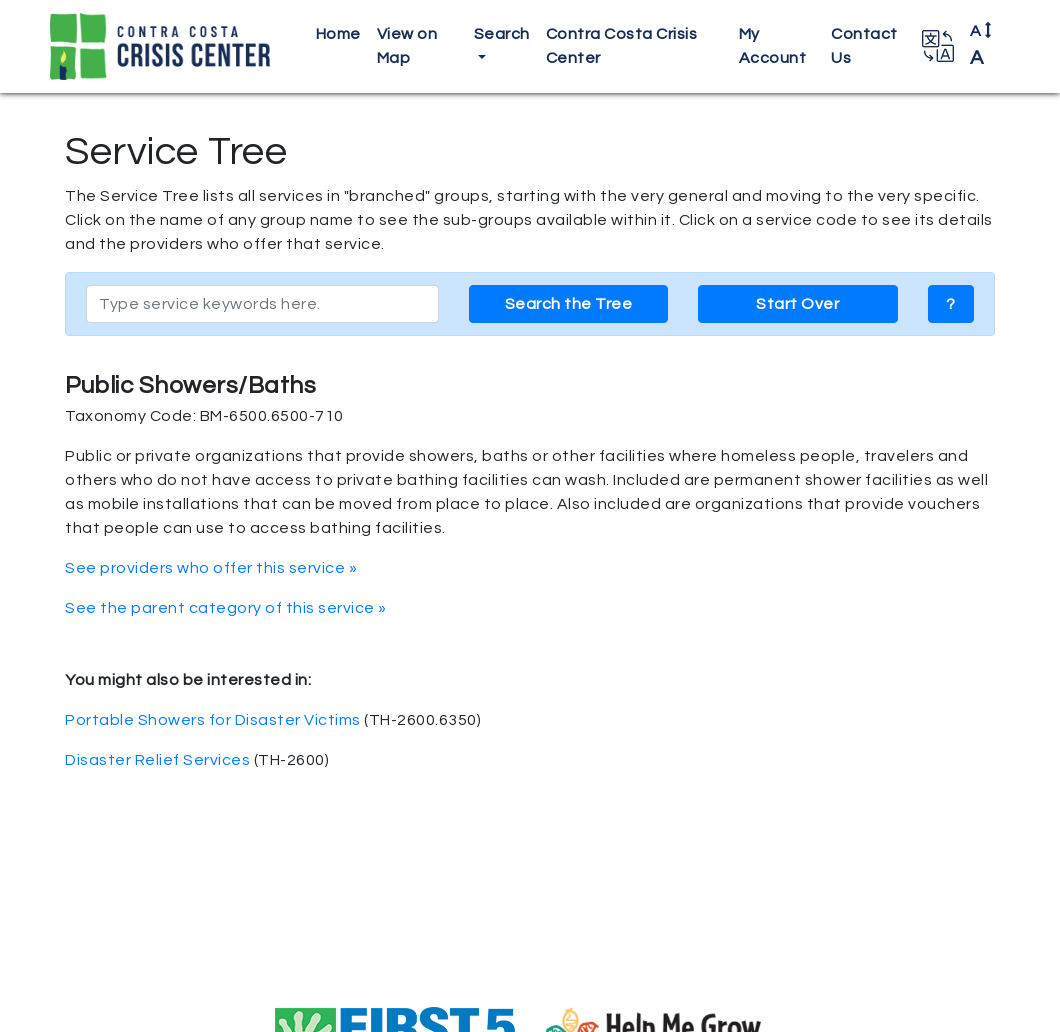  What do you see at coordinates (951, 304) in the screenshot?
I see `? [button]` at bounding box center [951, 304].